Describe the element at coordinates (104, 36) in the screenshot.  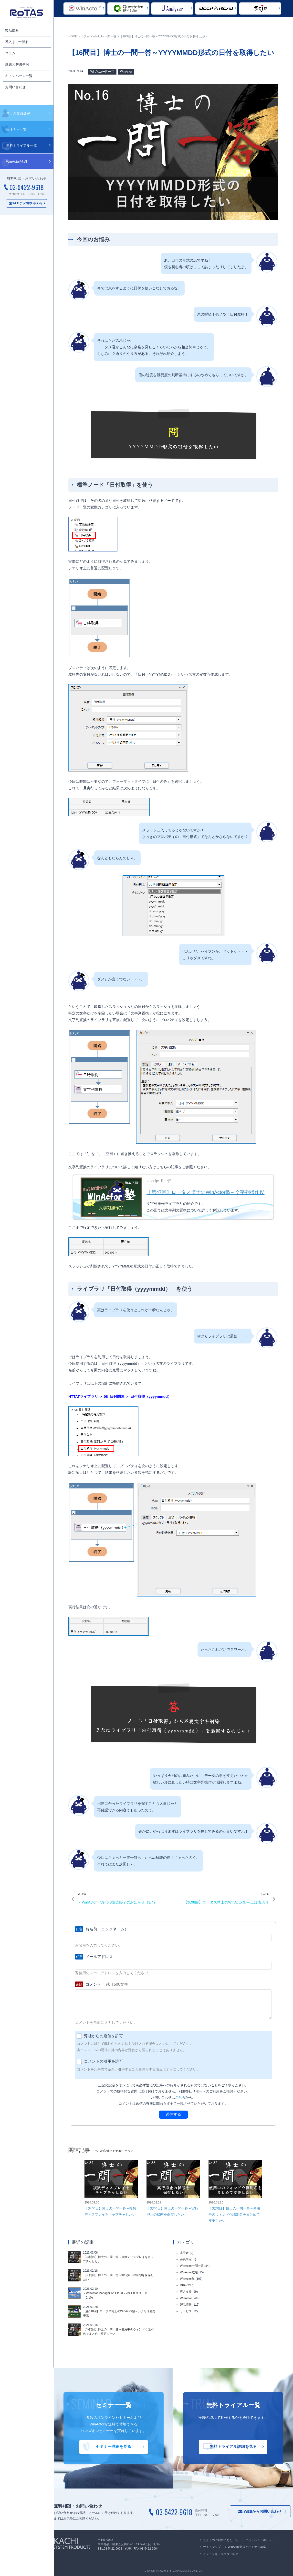
I see `WinActor一問一答` at that location.